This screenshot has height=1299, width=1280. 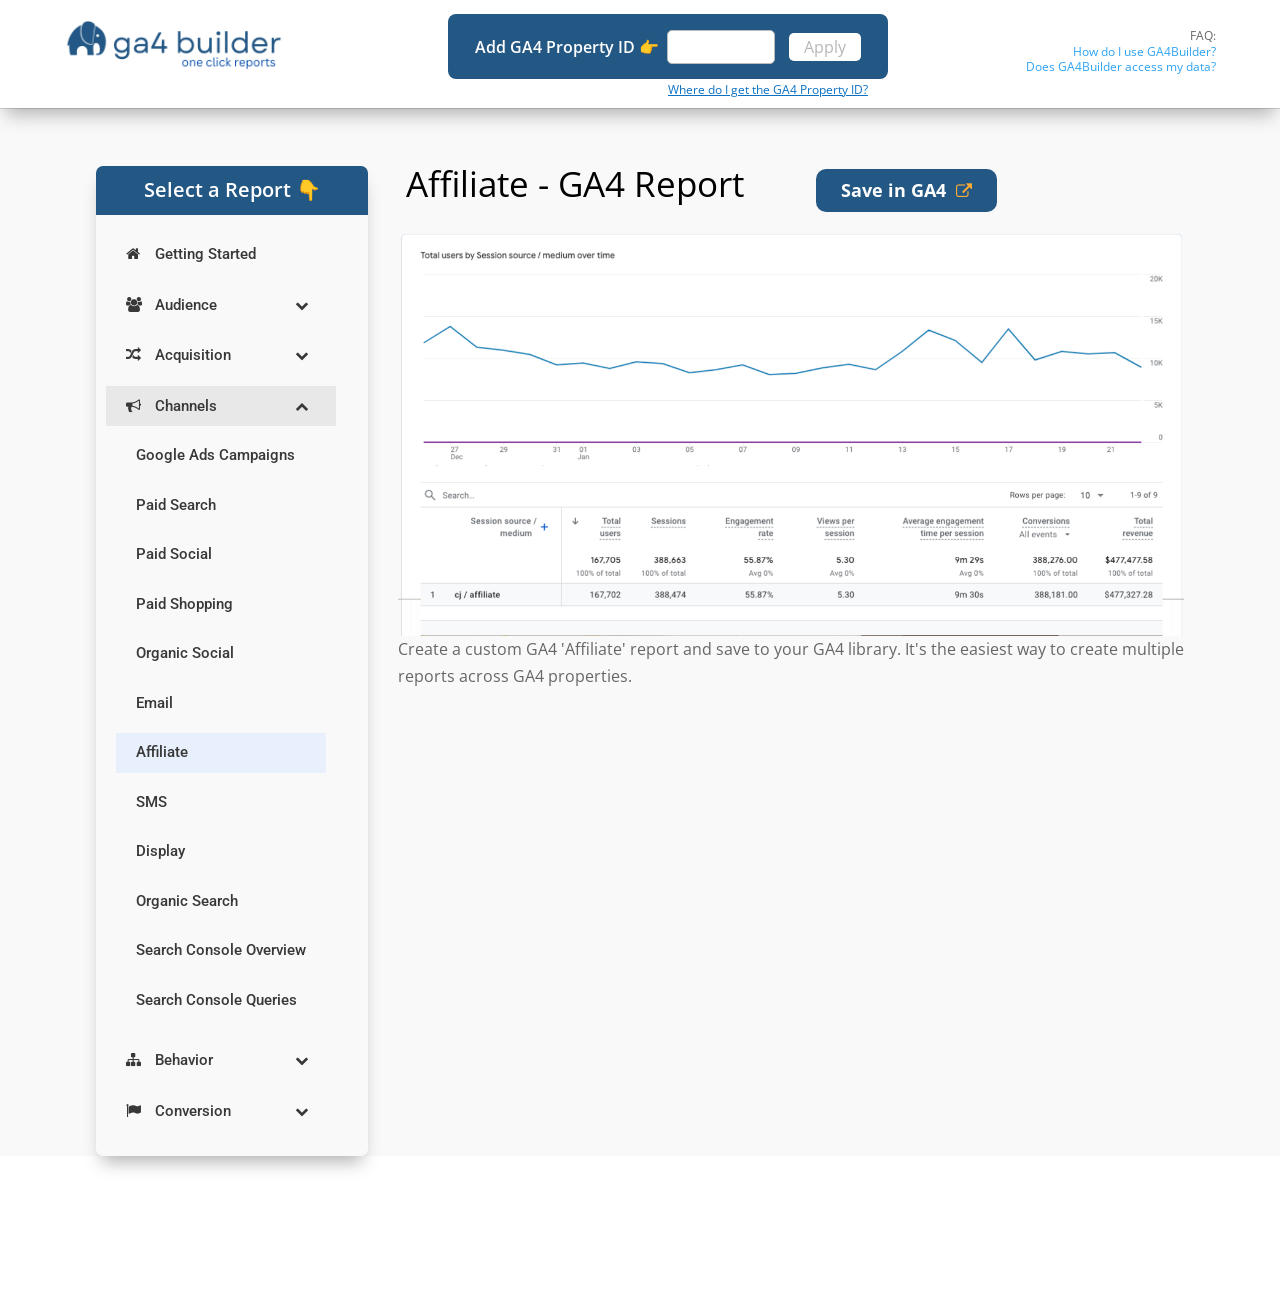 I want to click on [Toggle Submenu], so click(x=301, y=305).